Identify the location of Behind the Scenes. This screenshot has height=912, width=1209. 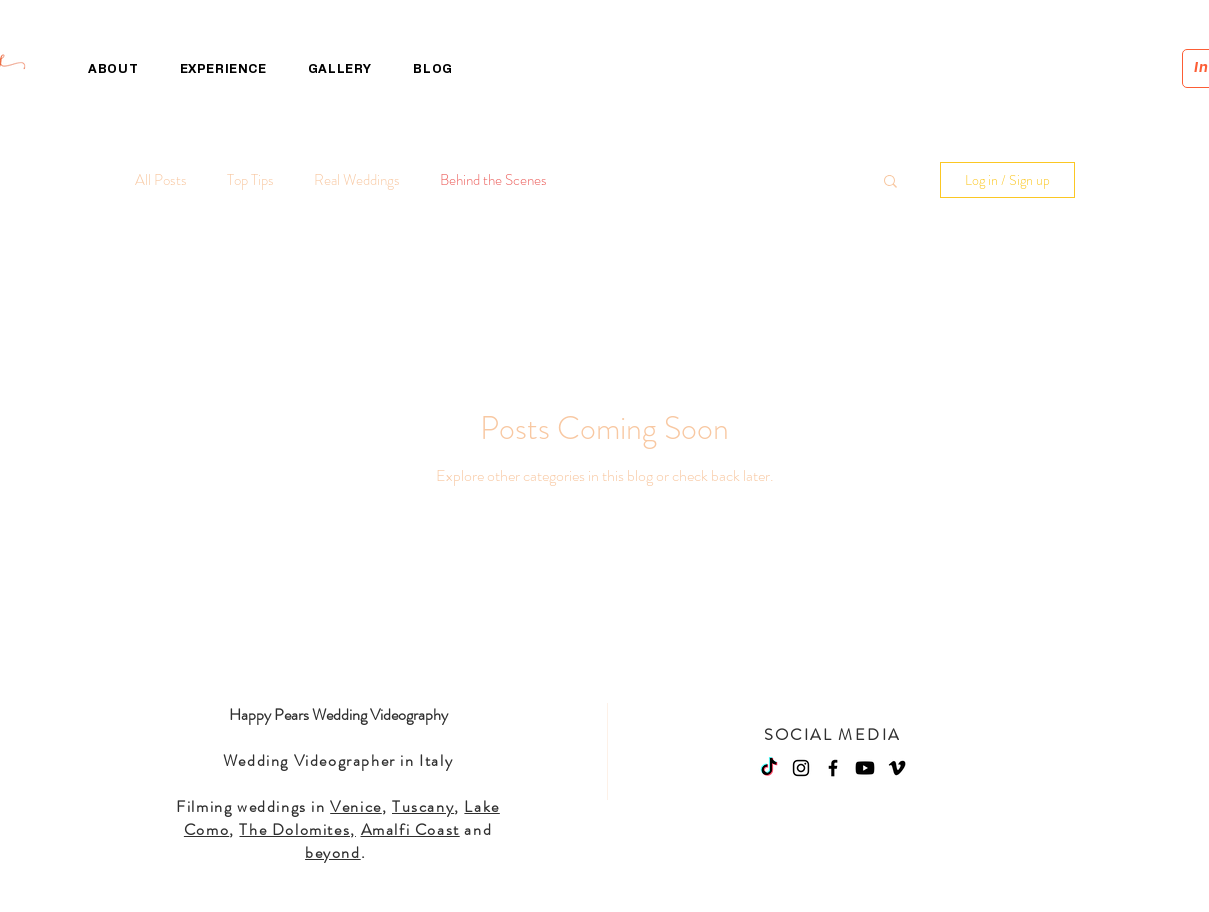
(493, 180).